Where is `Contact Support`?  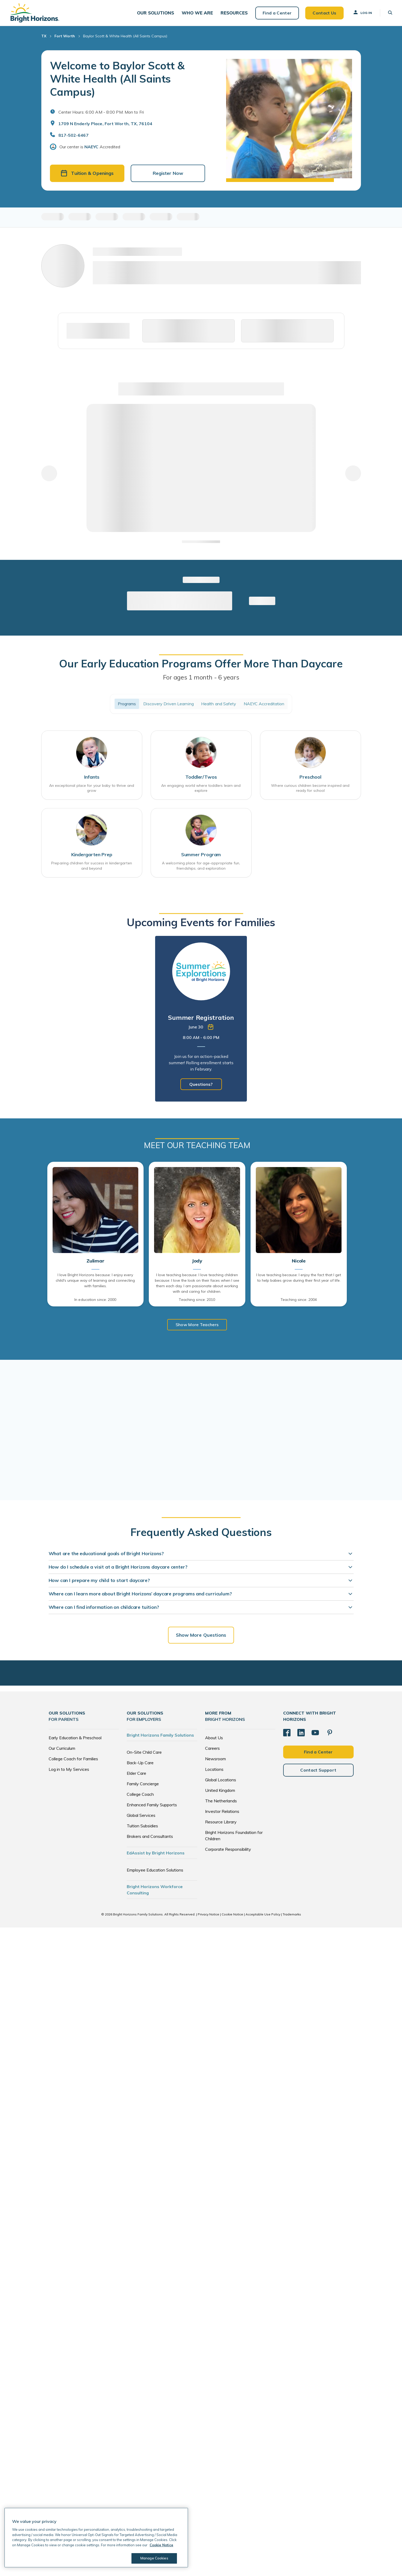
Contact Support is located at coordinates (318, 1771).